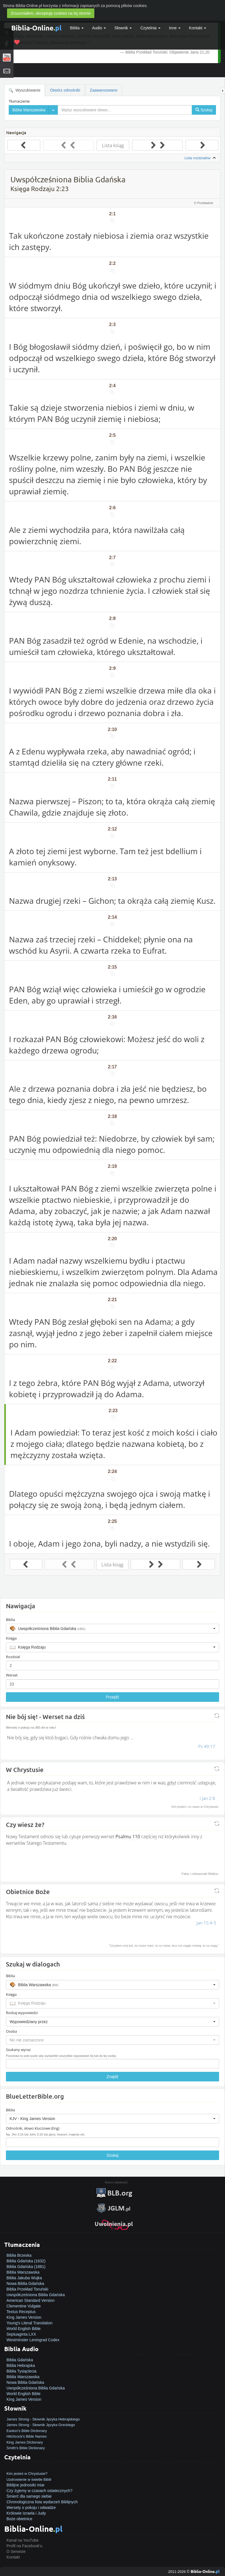 This screenshot has height=2576, width=225. Describe the element at coordinates (23, 2306) in the screenshot. I see `Clementine Vulgate` at that location.